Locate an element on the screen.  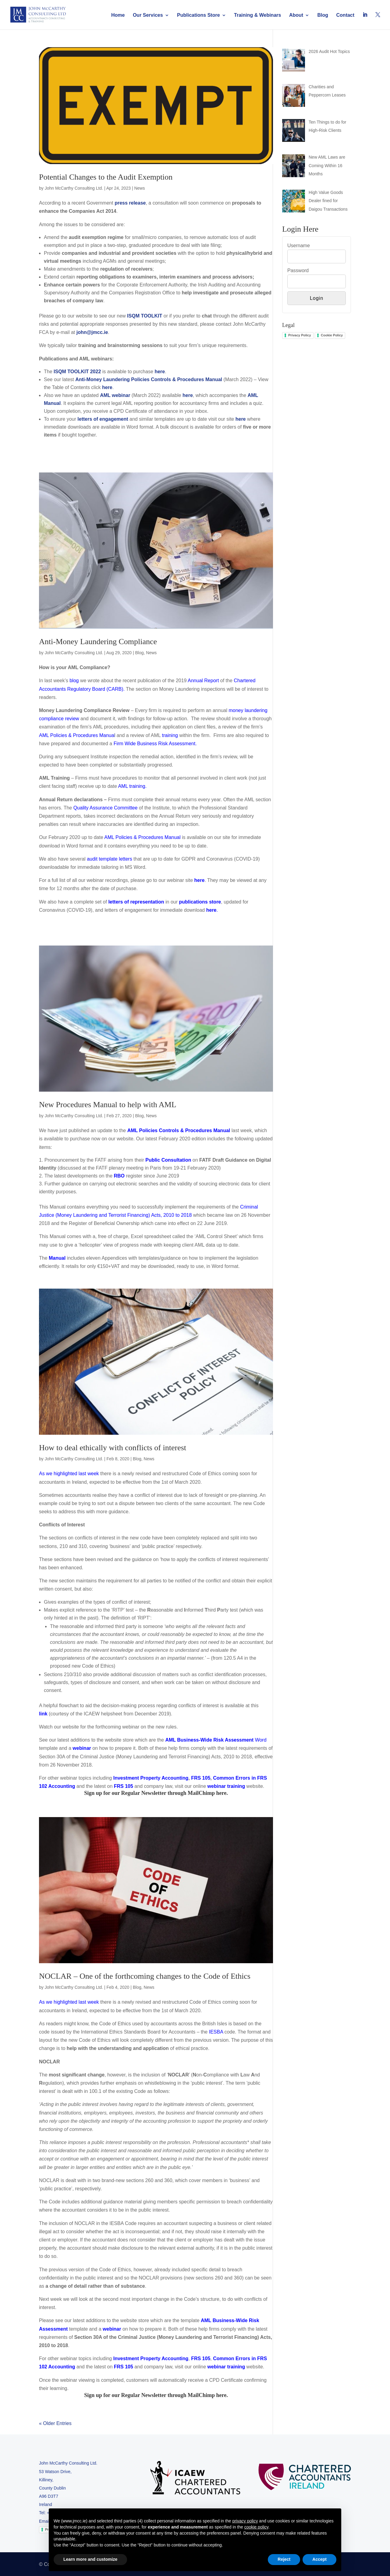
Blog is located at coordinates (322, 15).